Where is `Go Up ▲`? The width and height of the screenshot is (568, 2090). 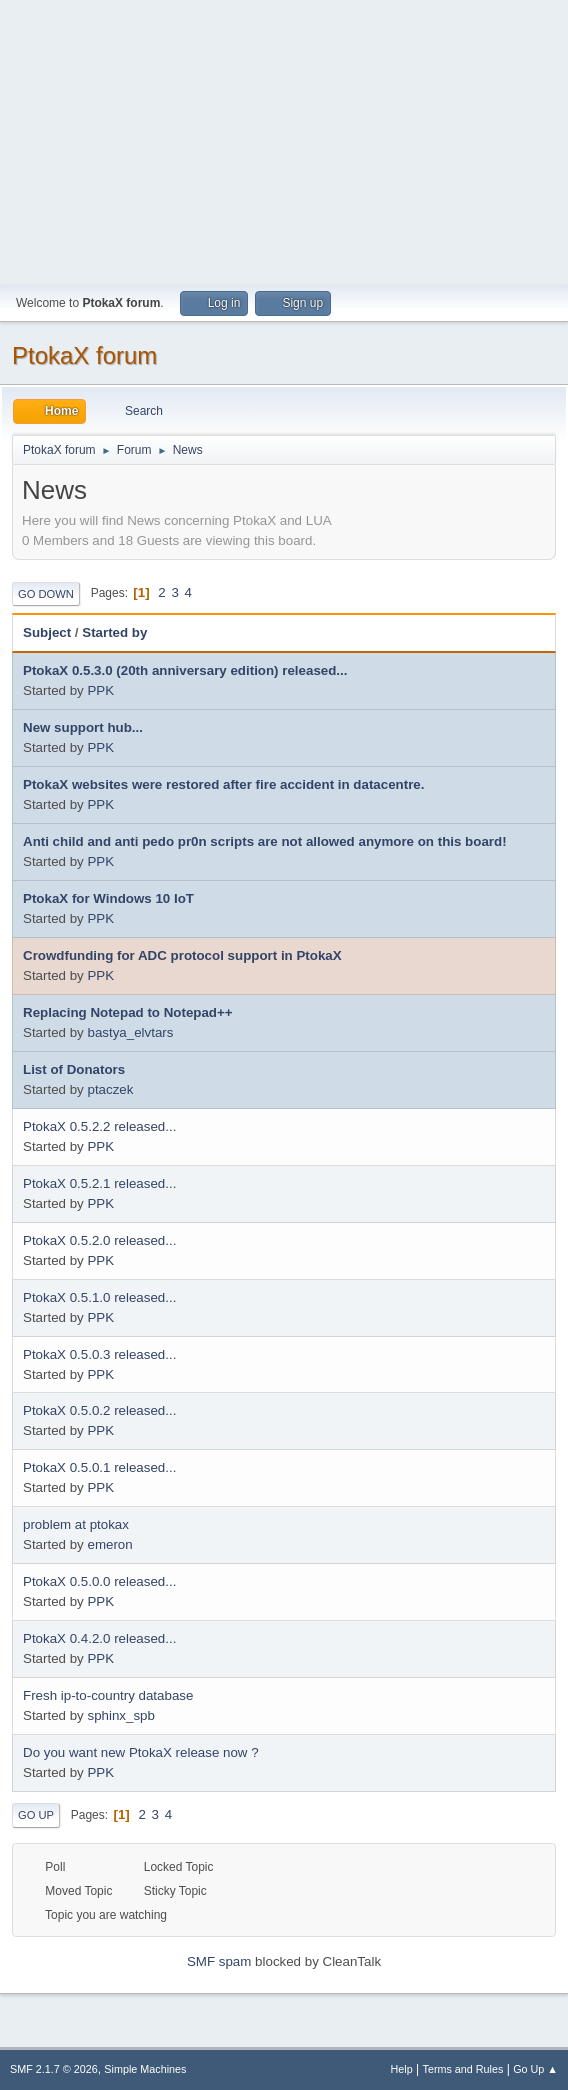 Go Up ▲ is located at coordinates (535, 2069).